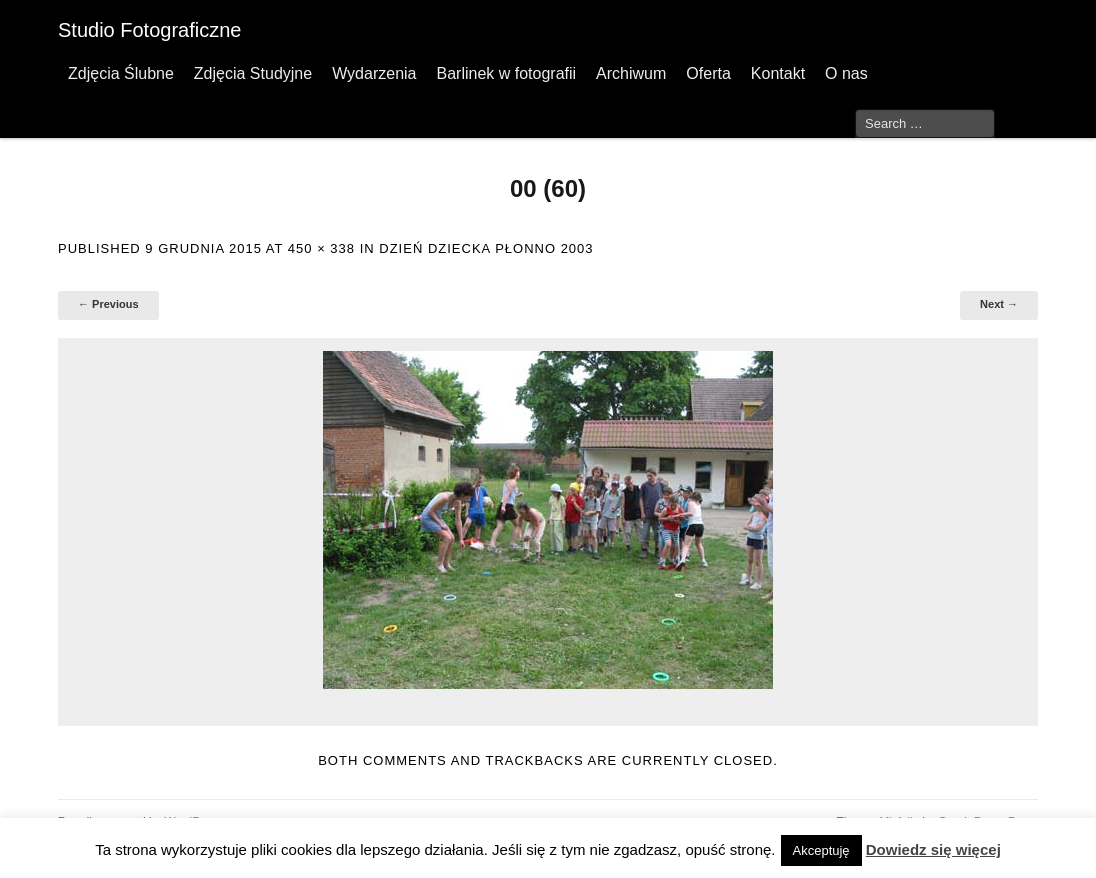  Describe the element at coordinates (506, 73) in the screenshot. I see `Barlinek w fotografii` at that location.